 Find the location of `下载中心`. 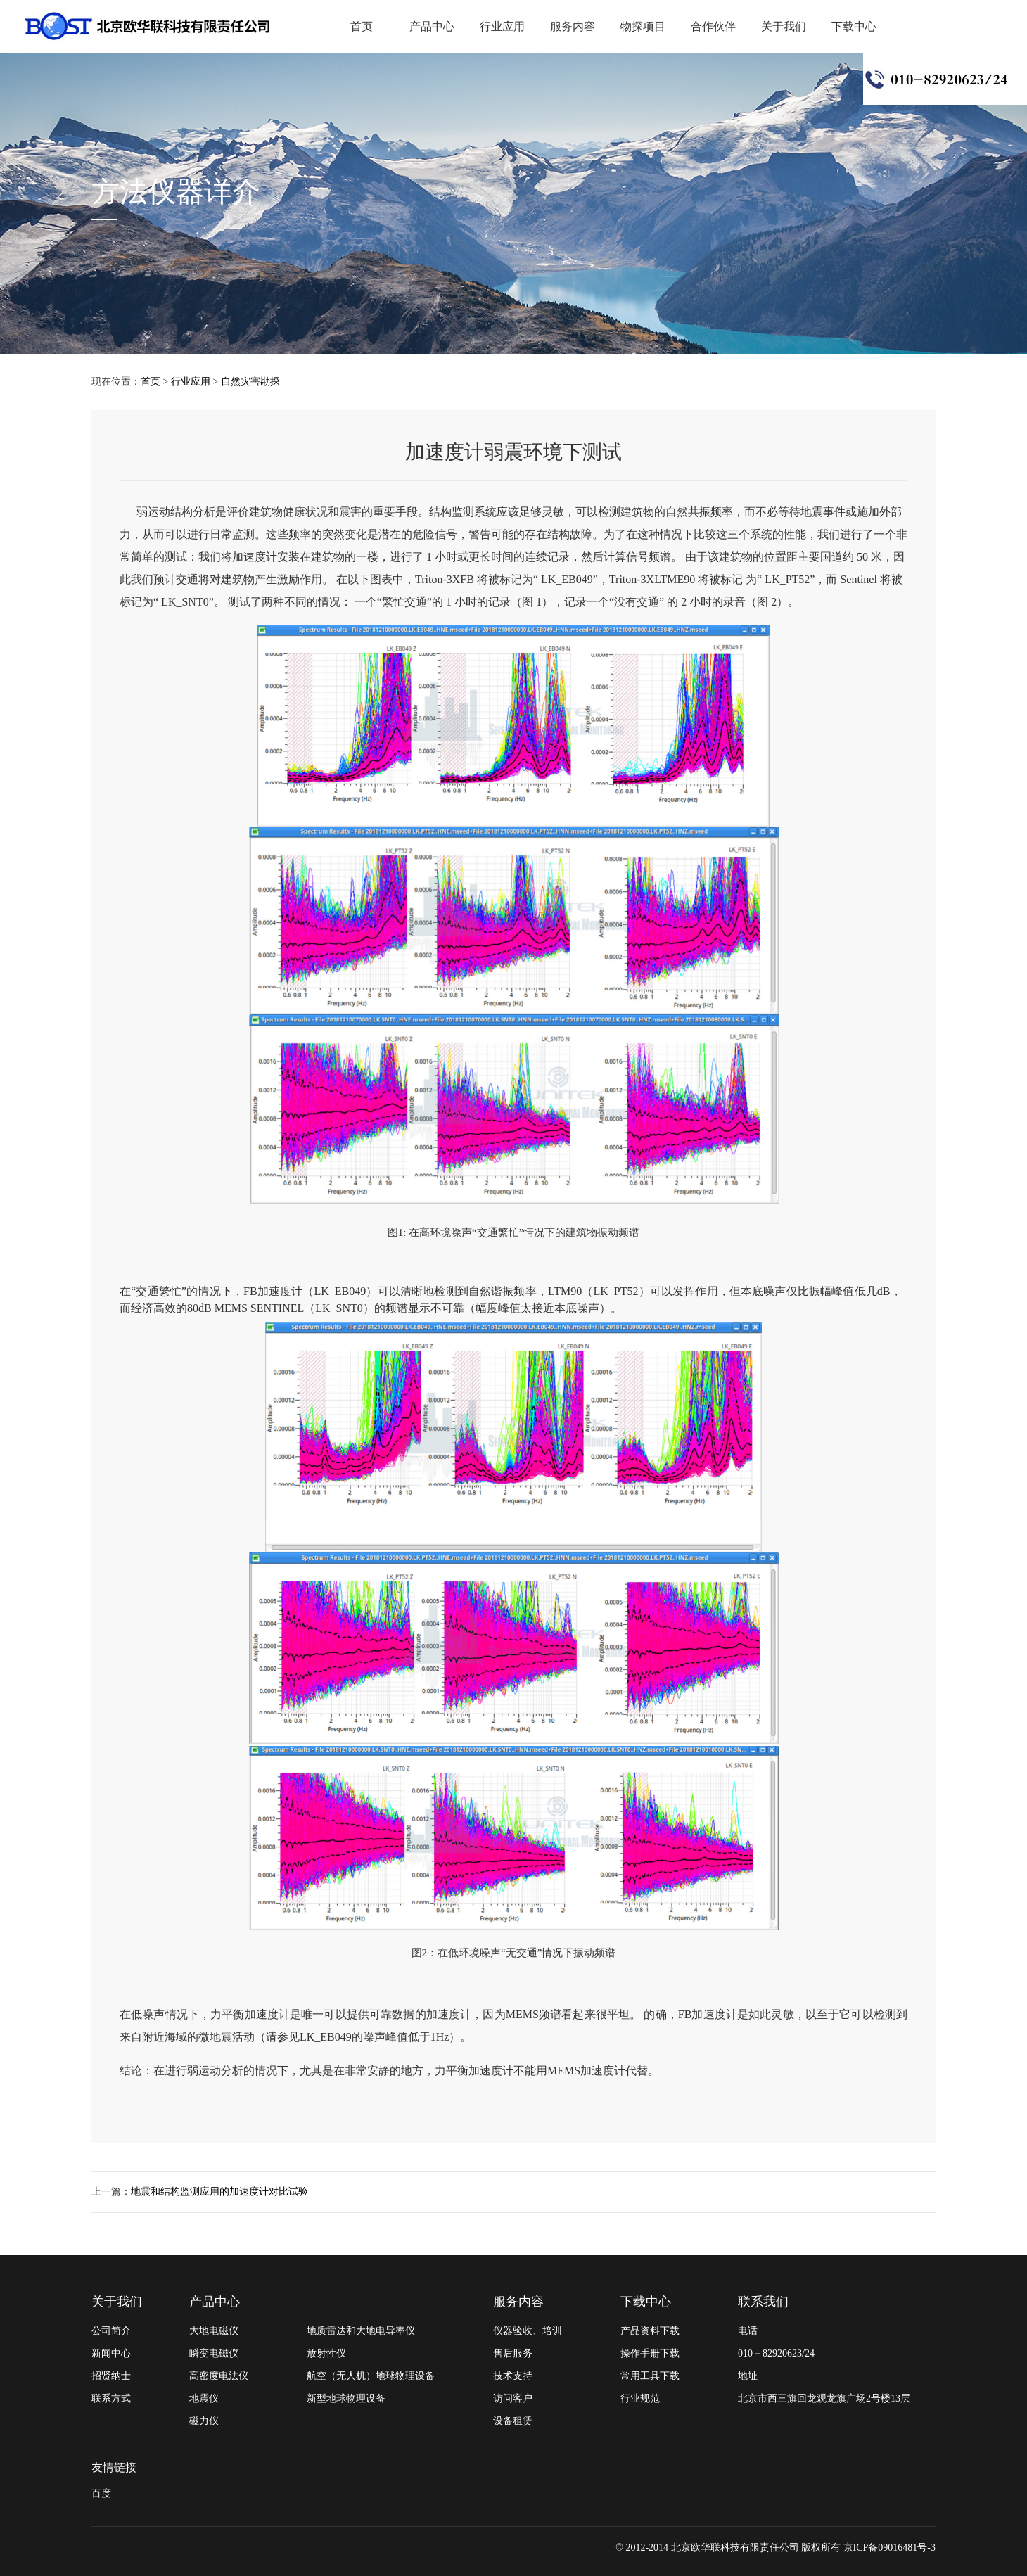

下载中心 is located at coordinates (853, 26).